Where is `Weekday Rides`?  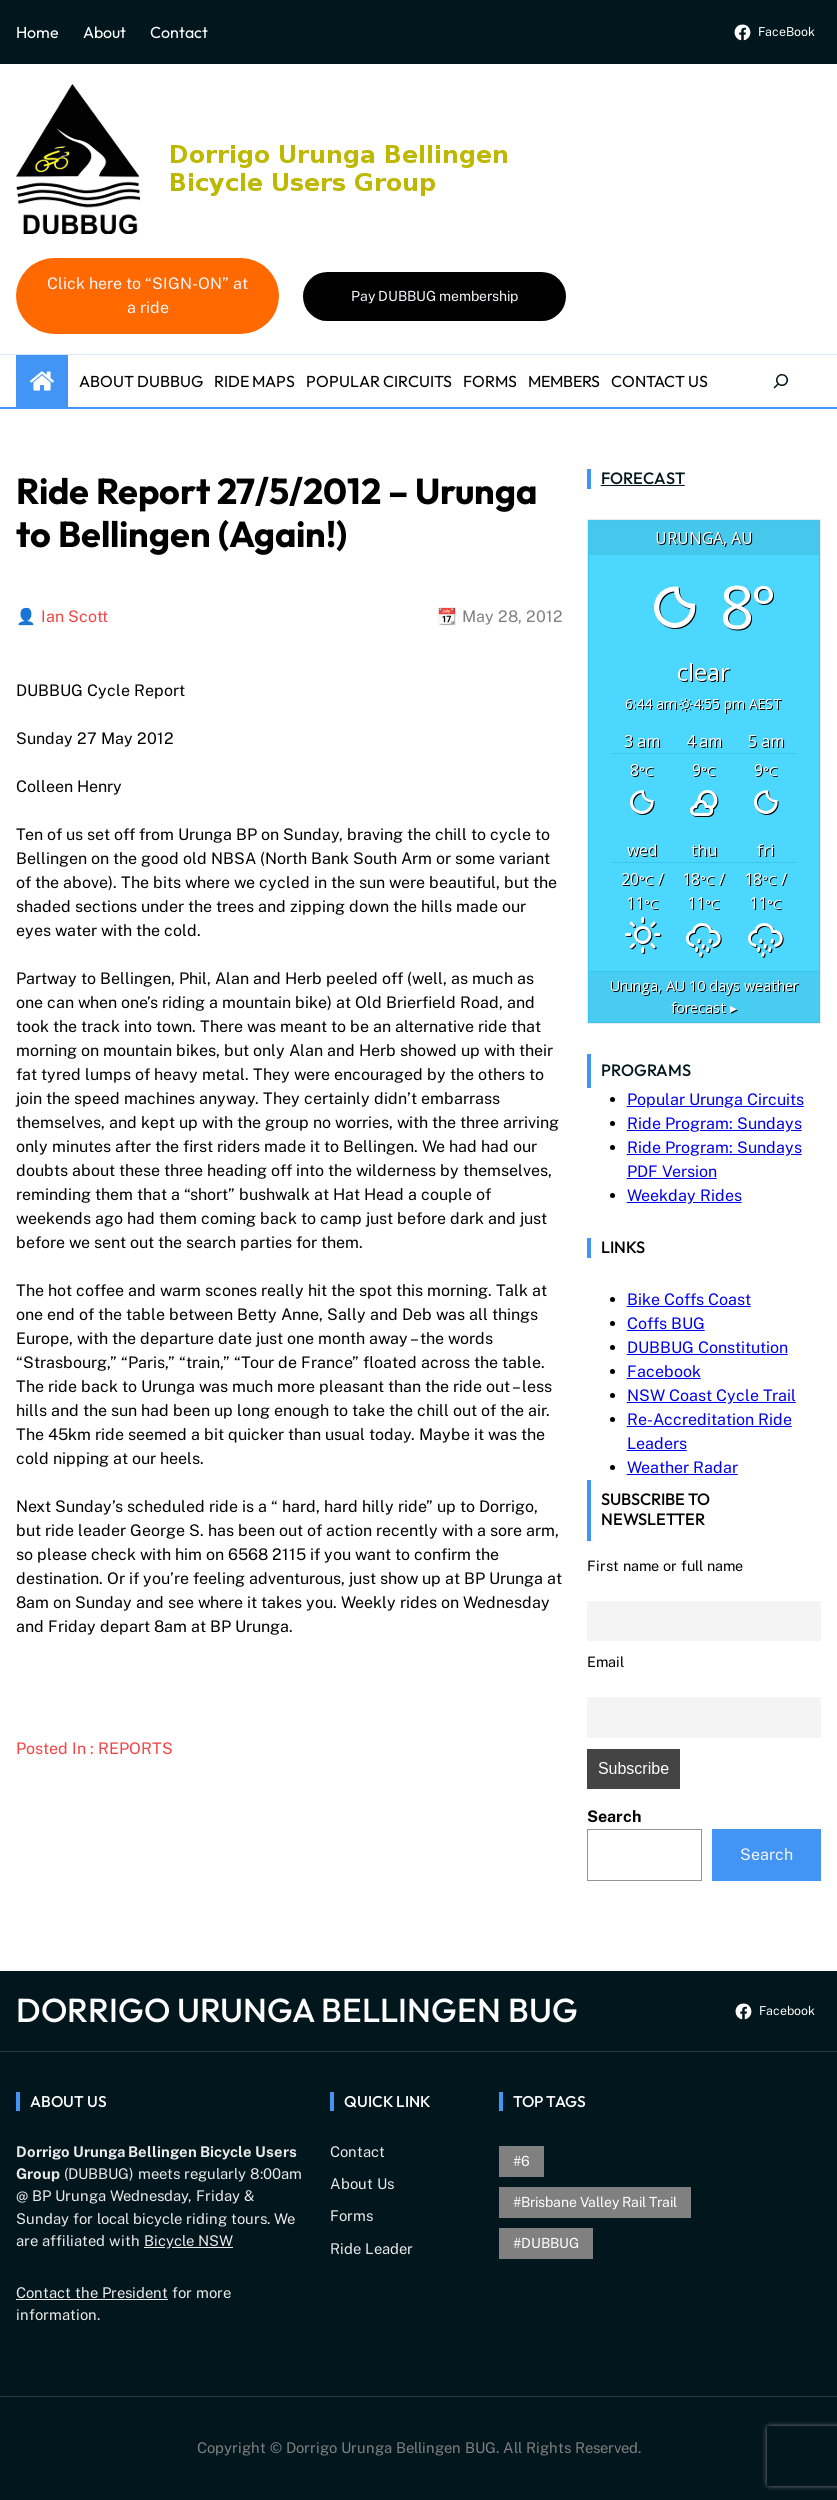
Weekday Rides is located at coordinates (684, 1195).